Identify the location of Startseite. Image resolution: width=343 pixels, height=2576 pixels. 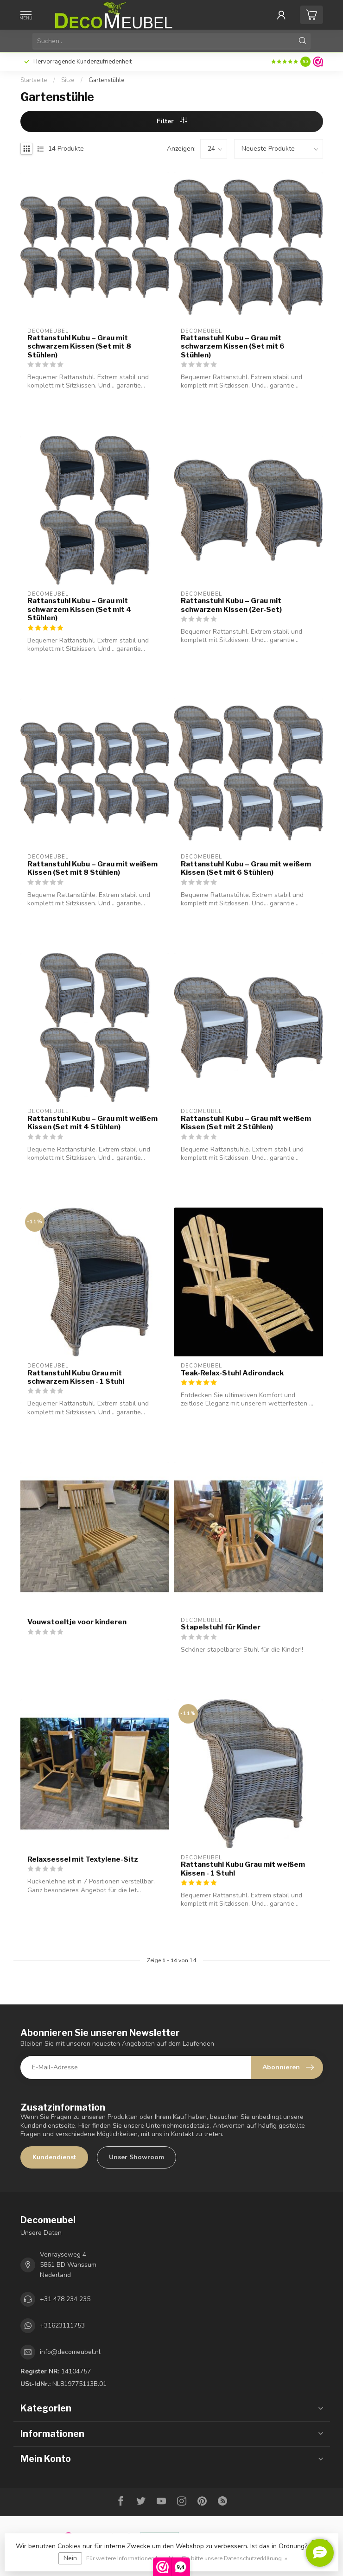
(33, 80).